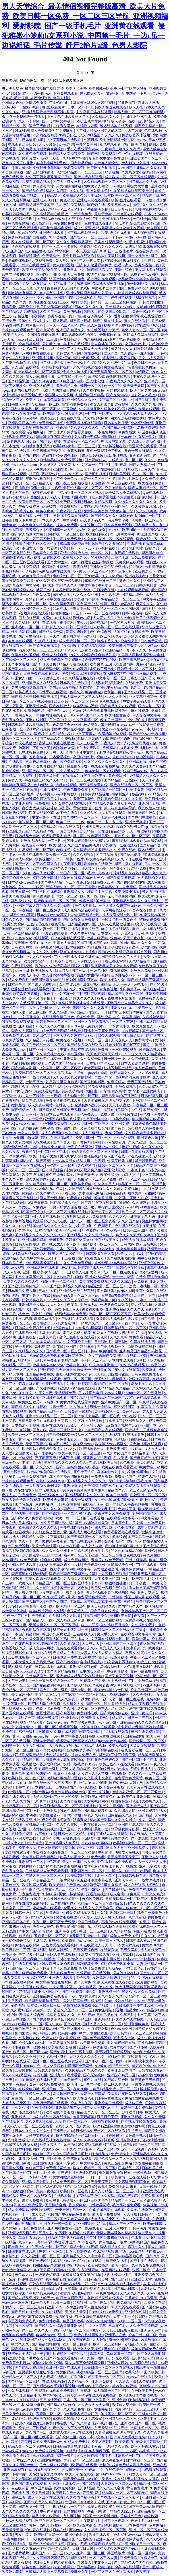 The height and width of the screenshot is (2576, 170). What do you see at coordinates (91, 1671) in the screenshot?
I see `jizz中国女人高潮` at bounding box center [91, 1671].